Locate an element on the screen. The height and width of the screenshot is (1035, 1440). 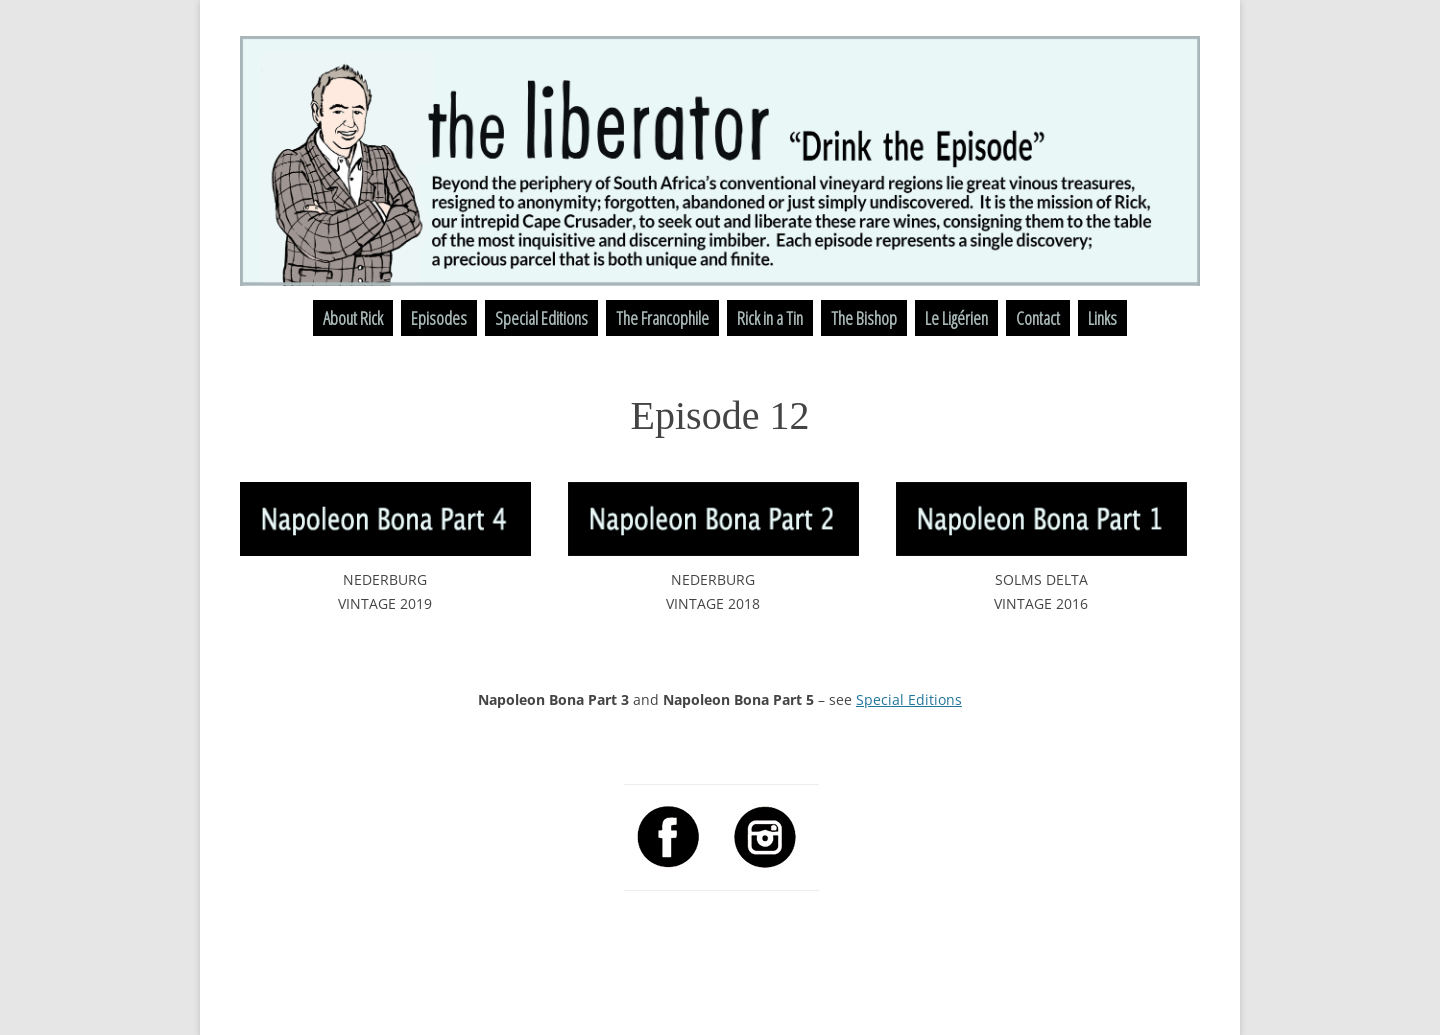
The Bishop is located at coordinates (864, 318).